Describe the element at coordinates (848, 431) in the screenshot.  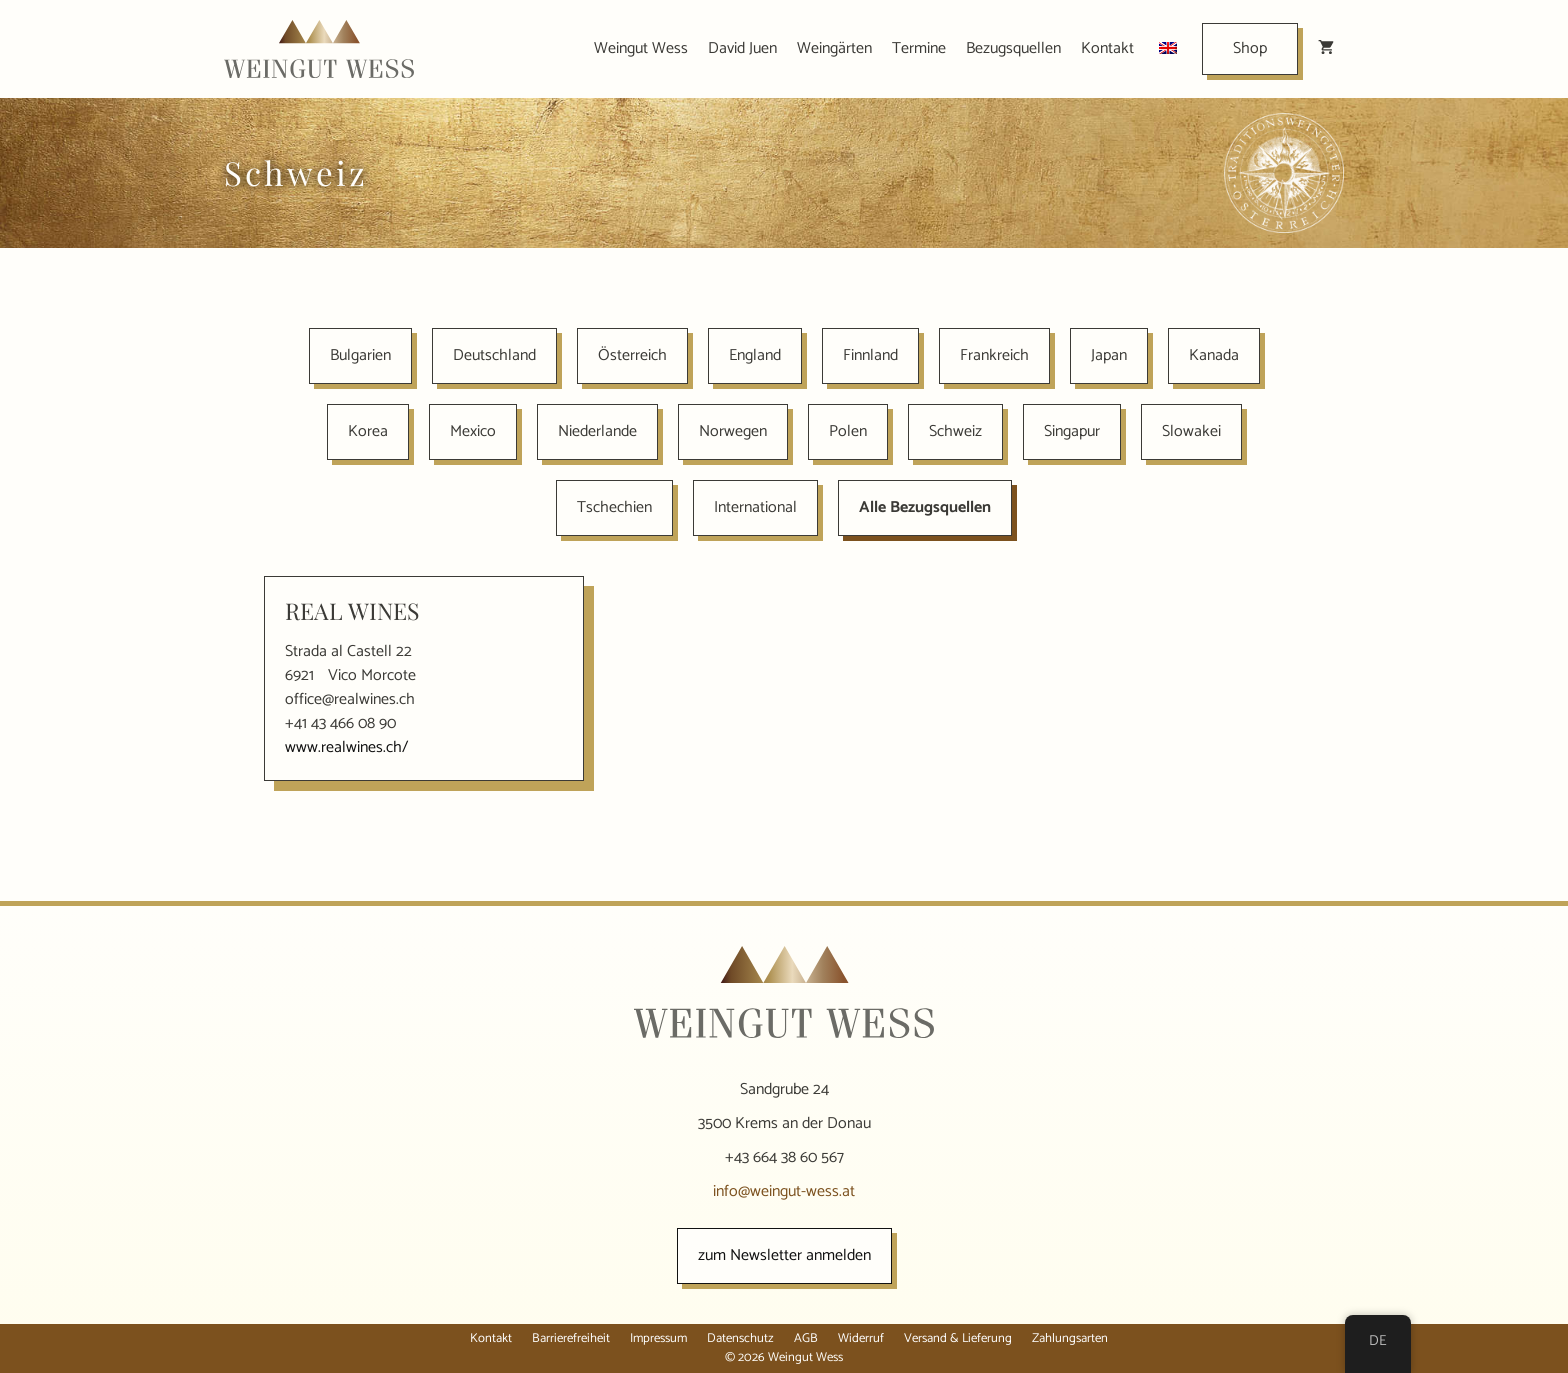
I see `Polen` at that location.